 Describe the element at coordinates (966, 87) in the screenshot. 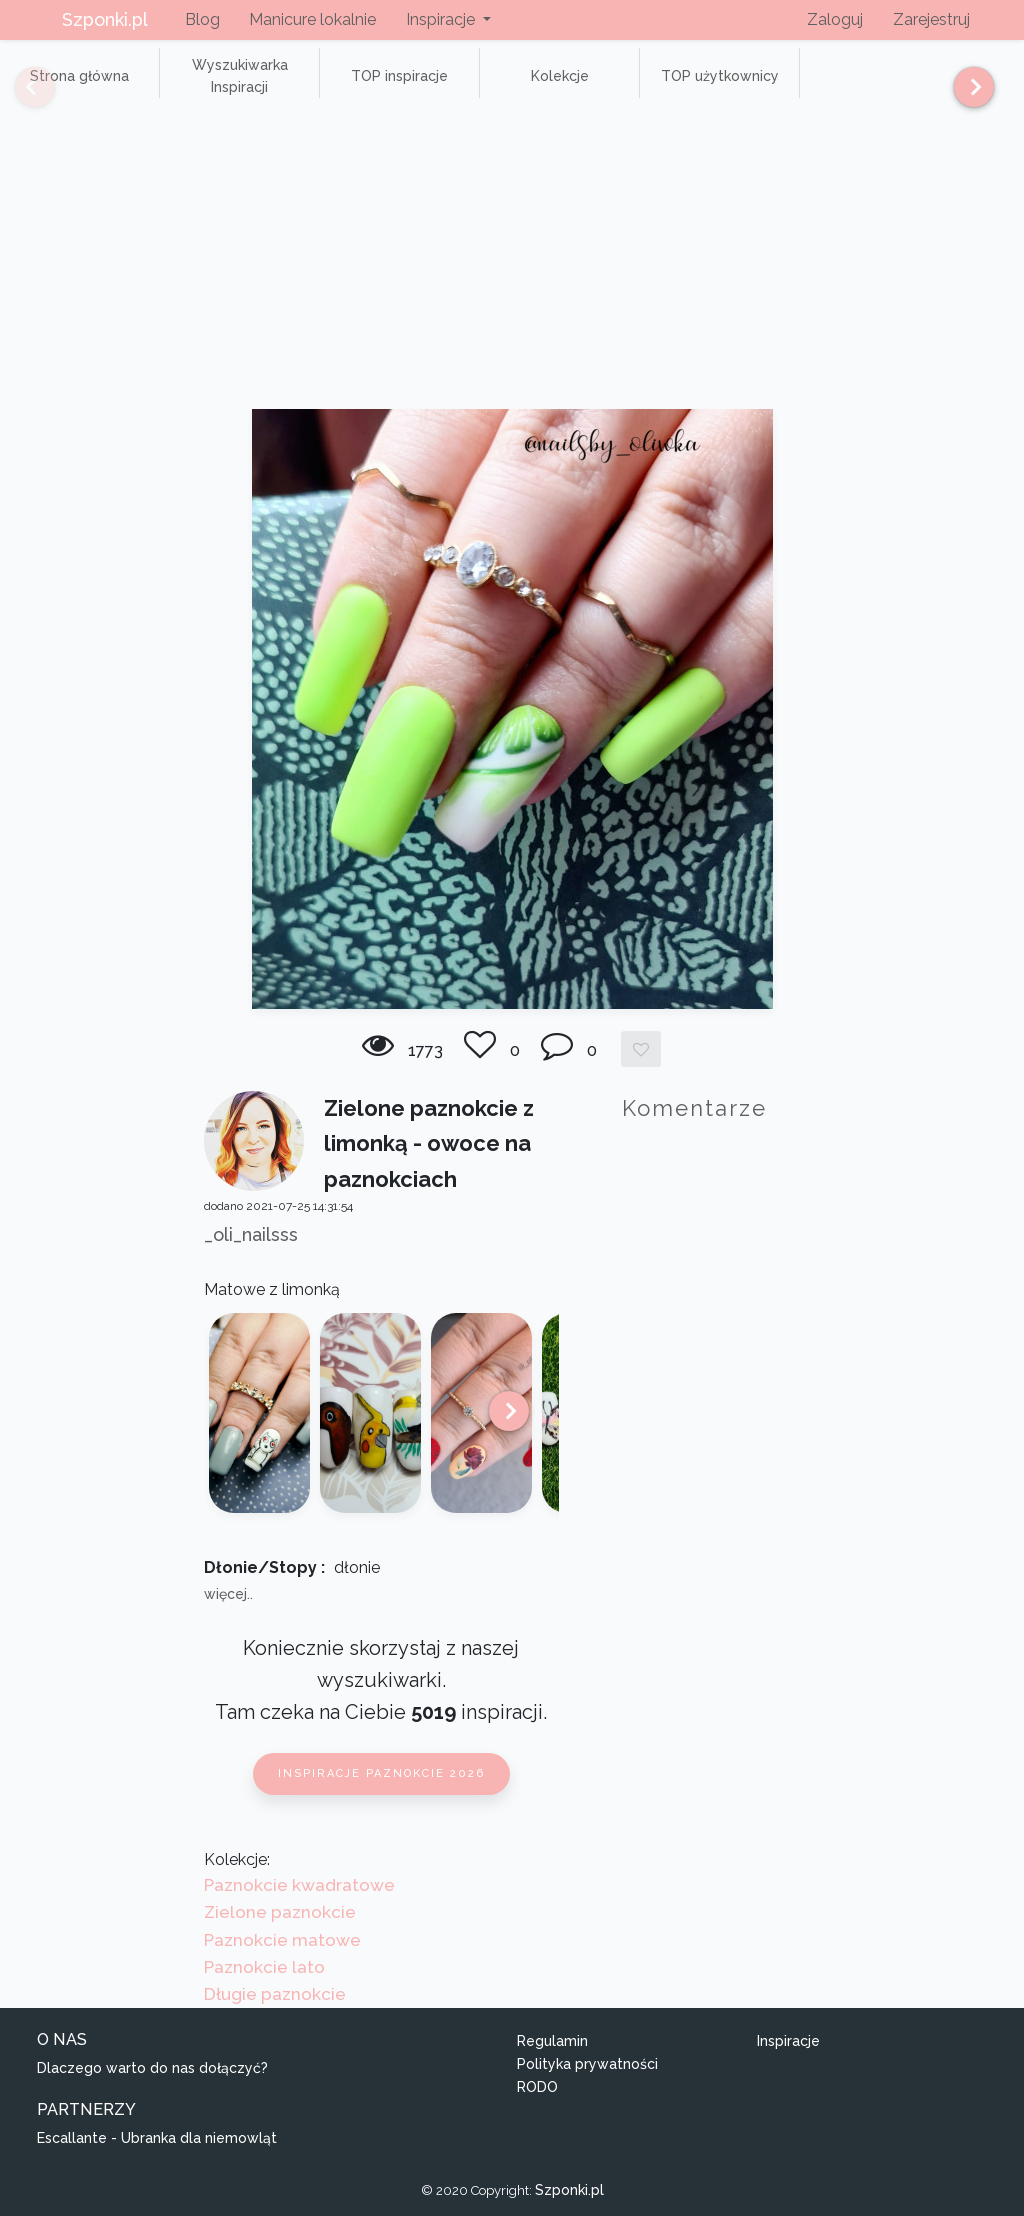

I see `[Next]` at that location.